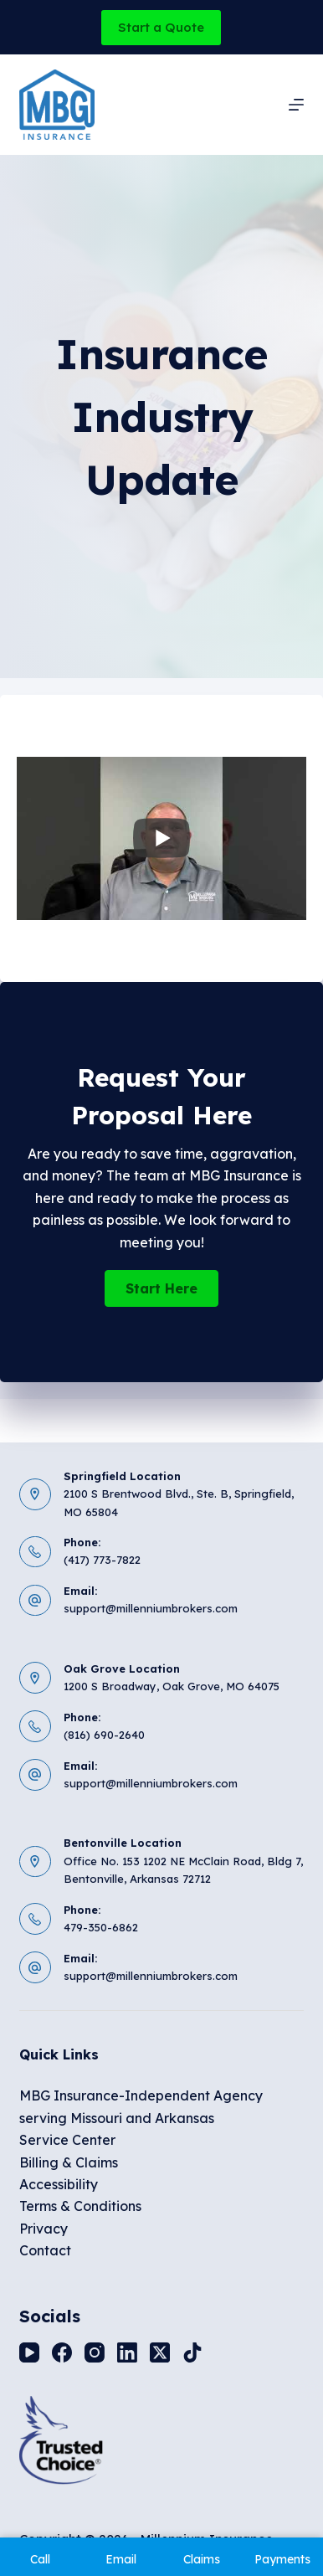 The height and width of the screenshot is (2576, 323). I want to click on Terms & Conditions, so click(80, 2206).